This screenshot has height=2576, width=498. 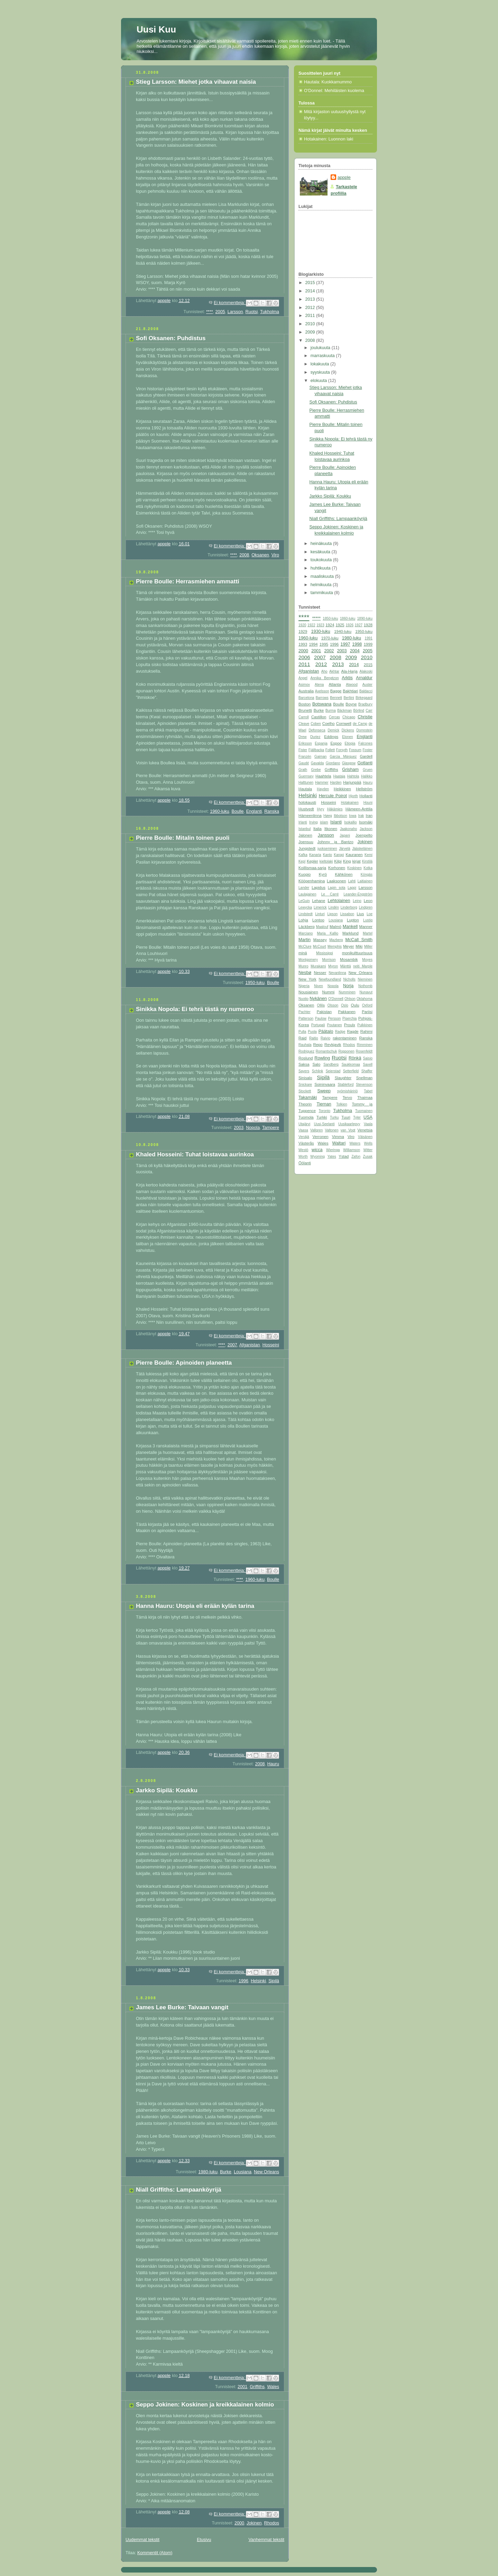 What do you see at coordinates (365, 763) in the screenshot?
I see `Gotlanti` at bounding box center [365, 763].